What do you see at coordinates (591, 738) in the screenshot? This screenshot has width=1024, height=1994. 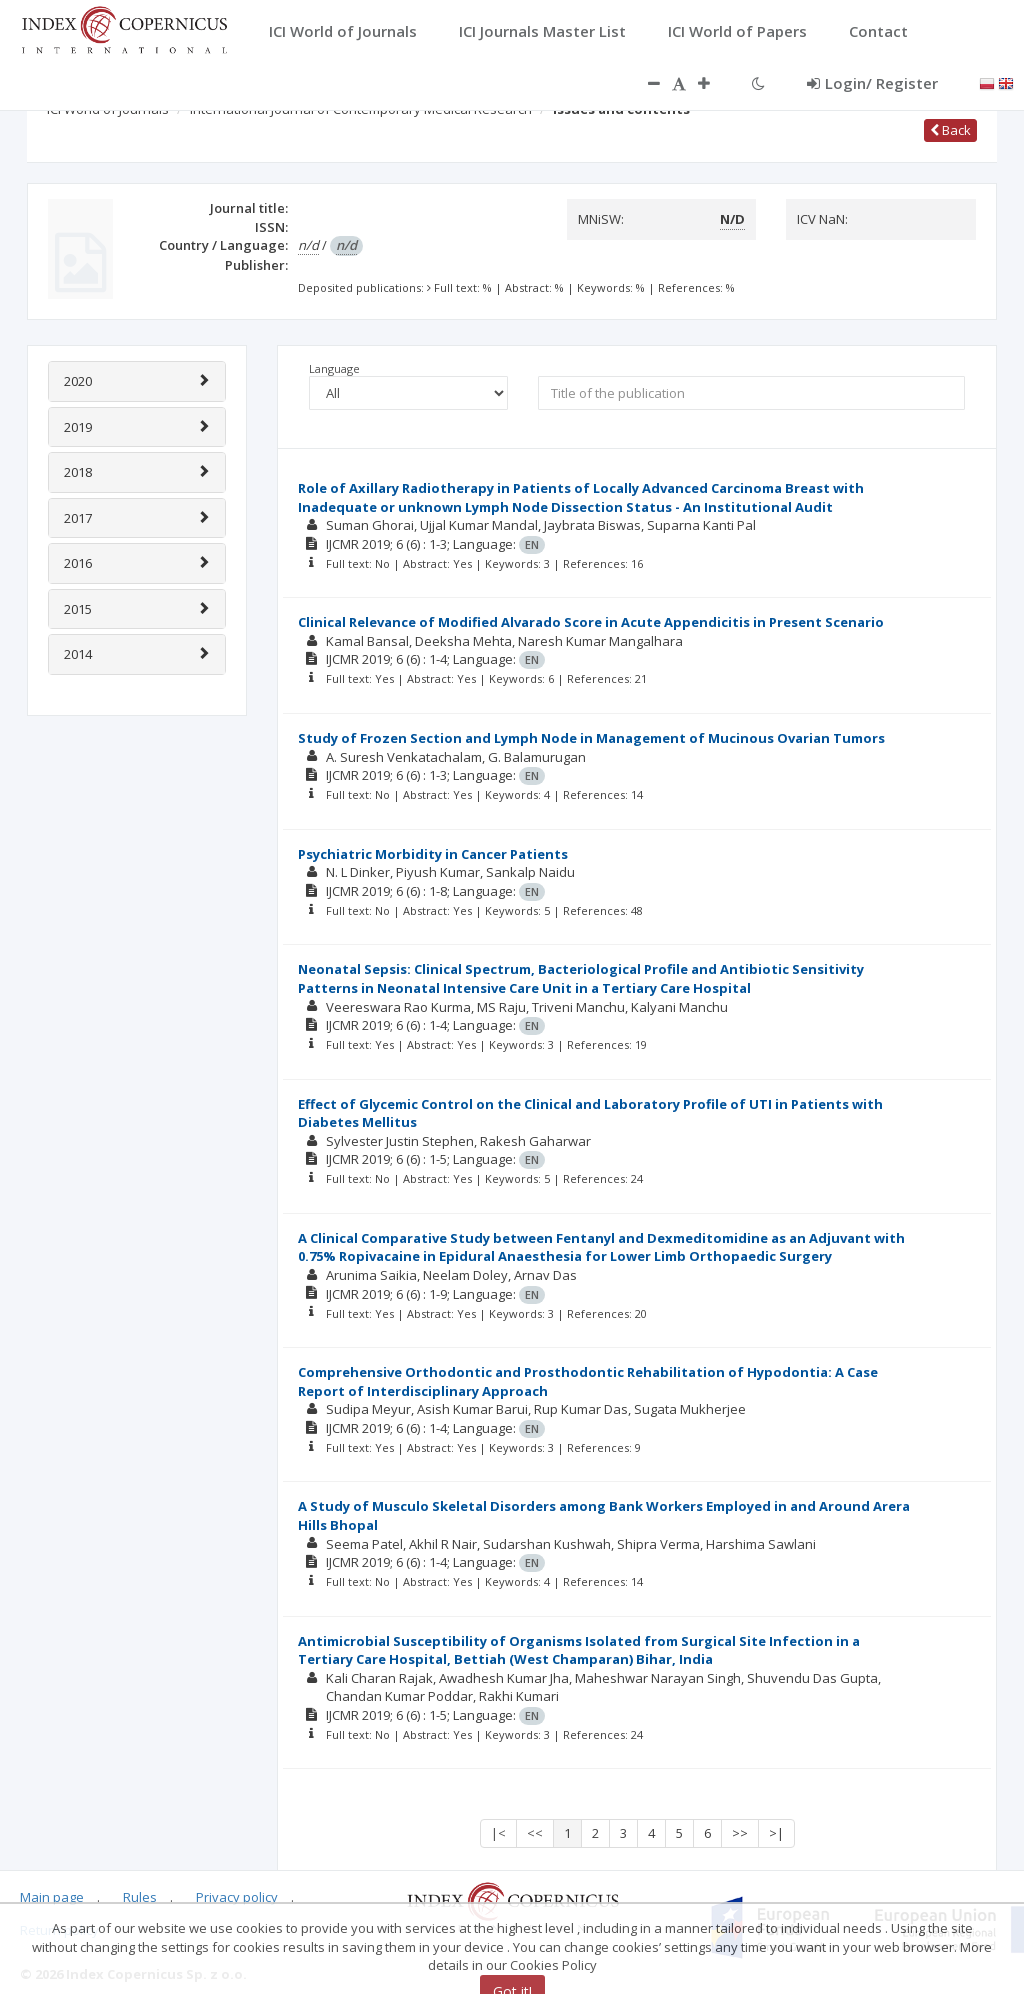 I see `Study of Frozen Section and Lymph Node in Management of Mucinous Ovarian Tumors` at bounding box center [591, 738].